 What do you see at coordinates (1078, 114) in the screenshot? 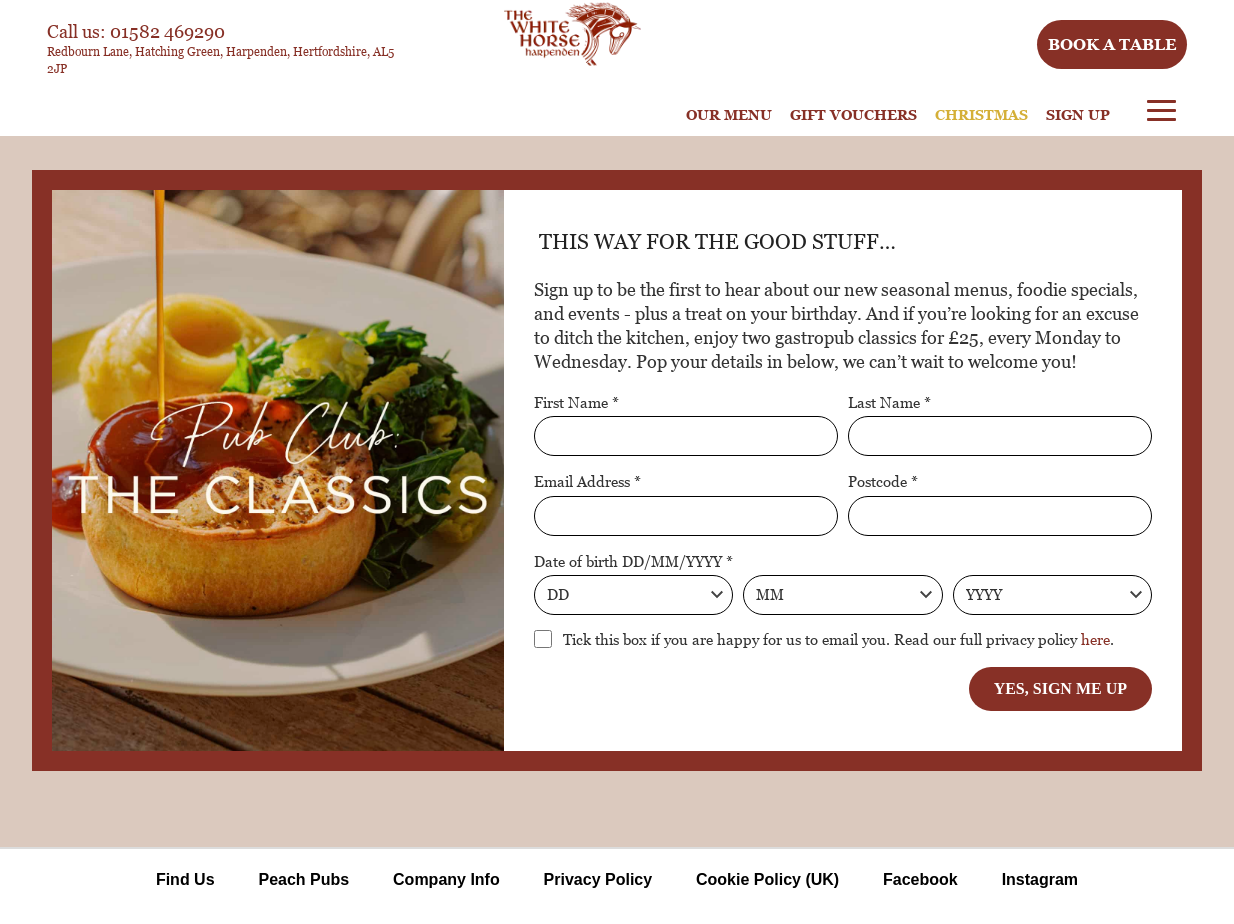
I see `Sign Up` at bounding box center [1078, 114].